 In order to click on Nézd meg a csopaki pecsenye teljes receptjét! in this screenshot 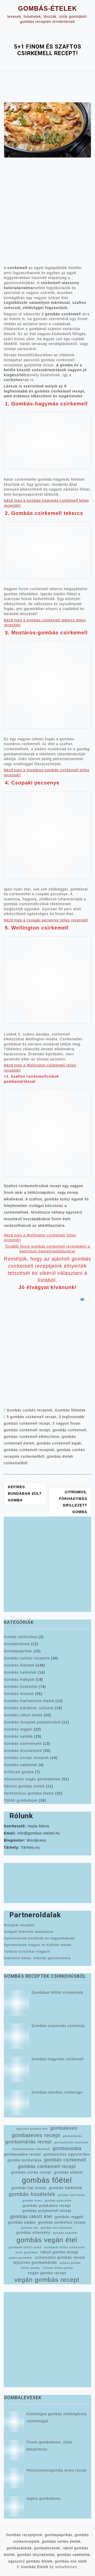, I will do `click(46, 920)`.